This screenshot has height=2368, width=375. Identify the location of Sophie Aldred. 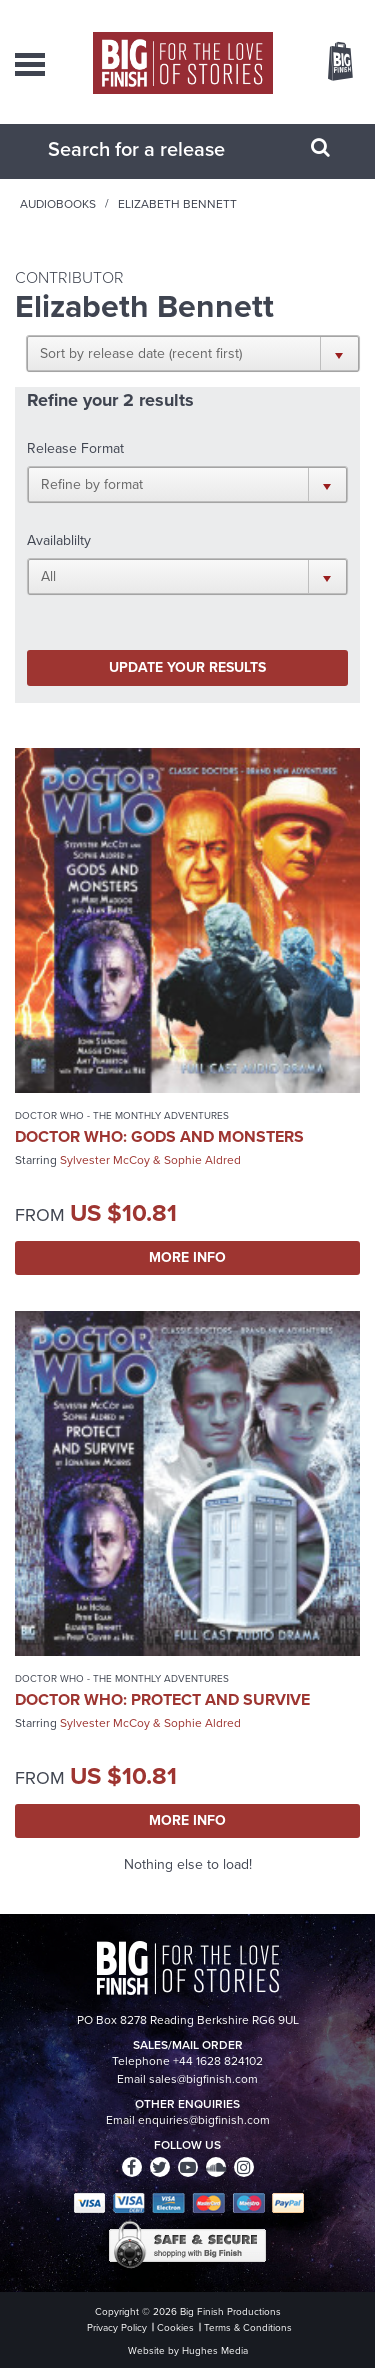
(202, 1160).